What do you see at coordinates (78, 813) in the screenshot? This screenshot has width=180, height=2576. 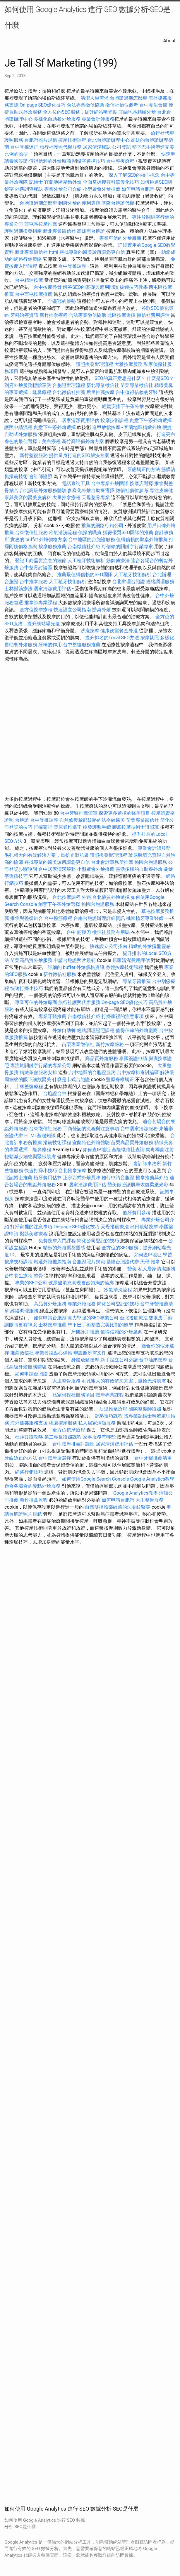 I see `台中牙醫推薦清單` at bounding box center [78, 813].